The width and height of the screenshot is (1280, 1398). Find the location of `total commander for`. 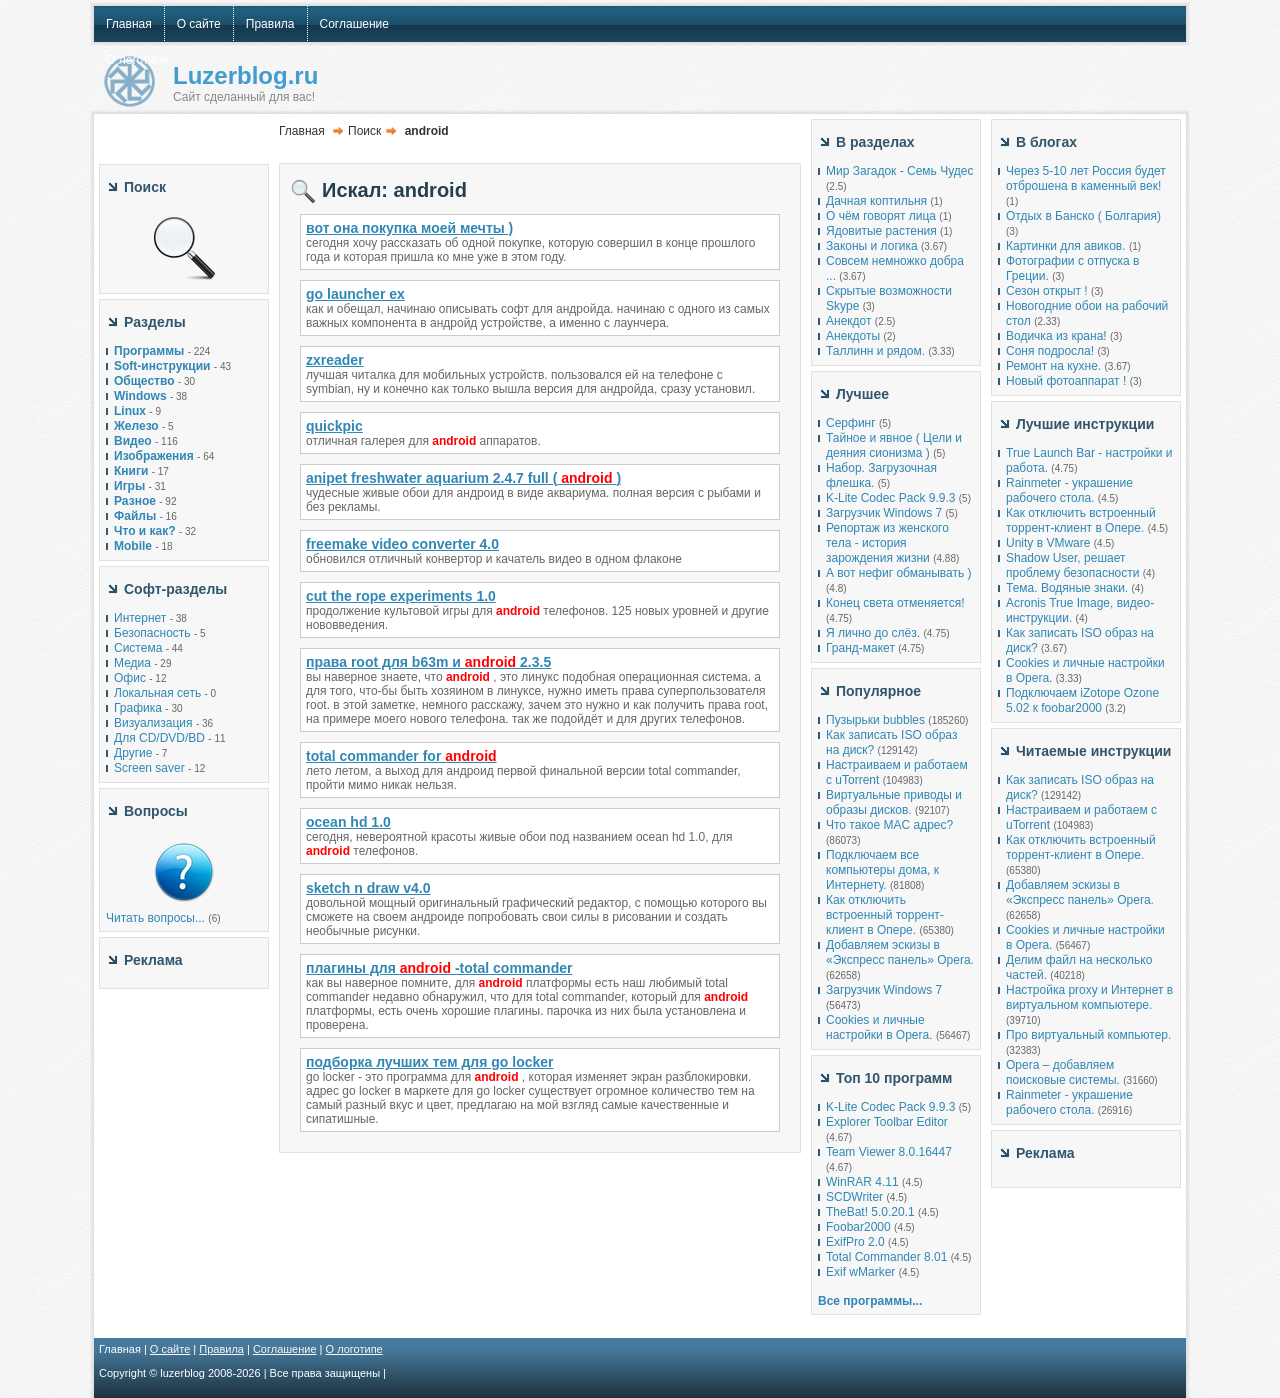

total commander for is located at coordinates (401, 756).